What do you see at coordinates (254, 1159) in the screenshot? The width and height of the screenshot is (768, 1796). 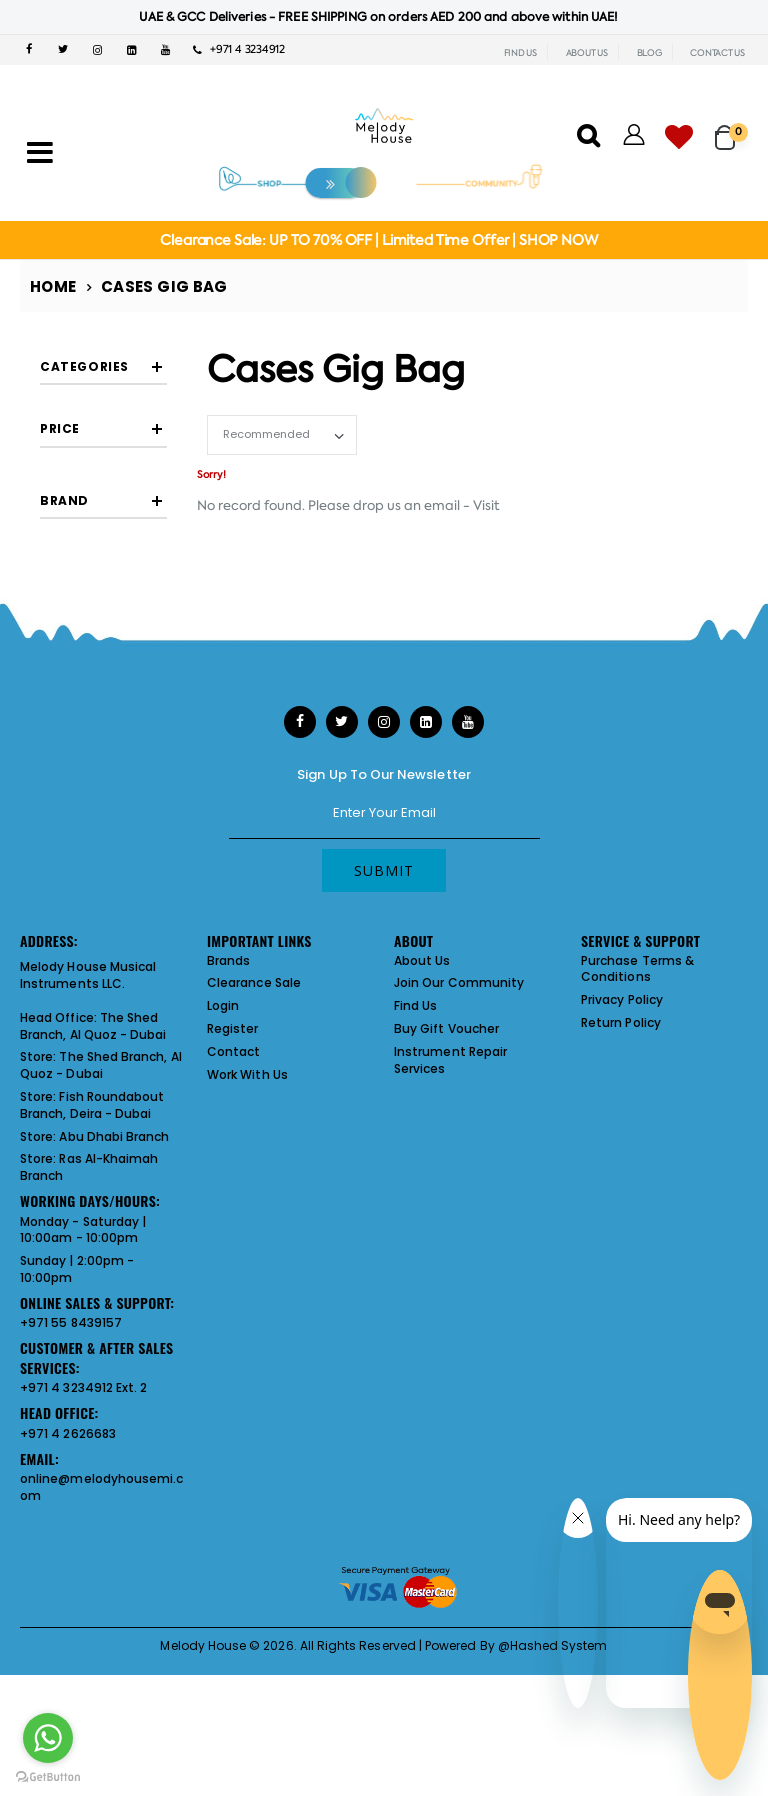 I see `Clearance Sale` at bounding box center [254, 1159].